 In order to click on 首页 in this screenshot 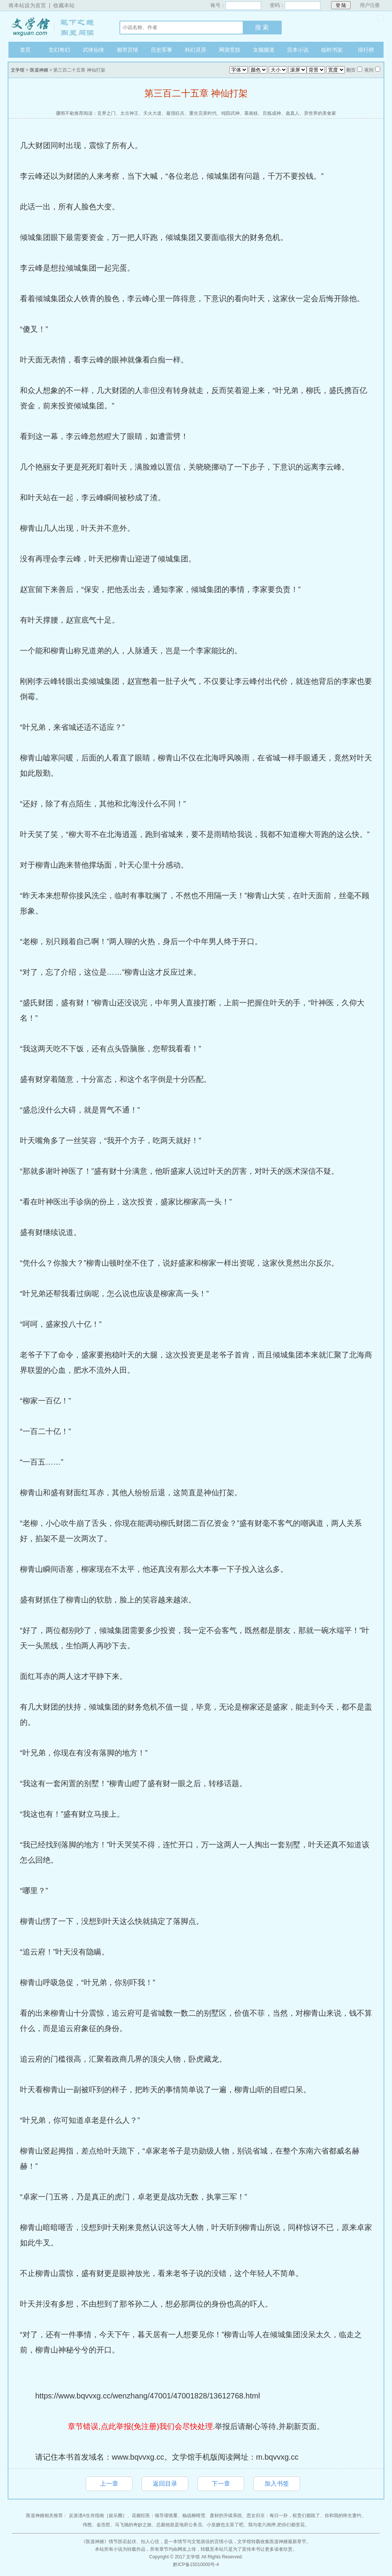, I will do `click(25, 50)`.